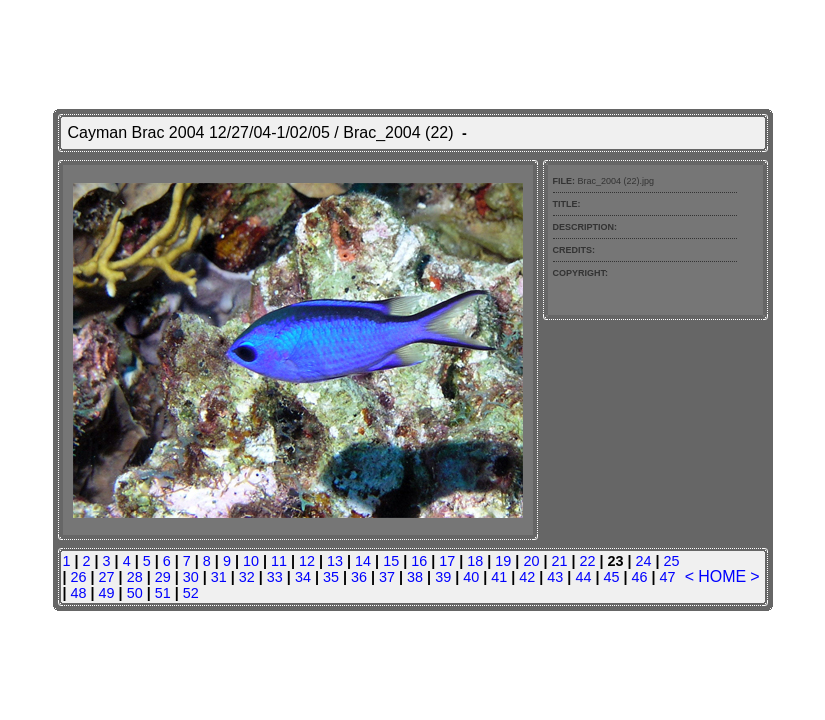 This screenshot has width=825, height=720. What do you see at coordinates (587, 561) in the screenshot?
I see `22` at bounding box center [587, 561].